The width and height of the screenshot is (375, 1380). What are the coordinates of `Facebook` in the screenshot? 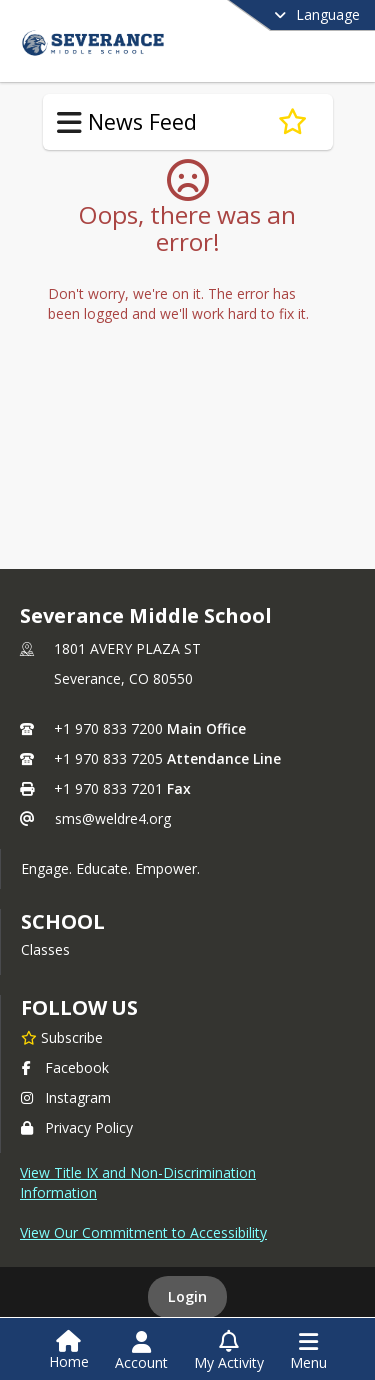 It's located at (65, 1067).